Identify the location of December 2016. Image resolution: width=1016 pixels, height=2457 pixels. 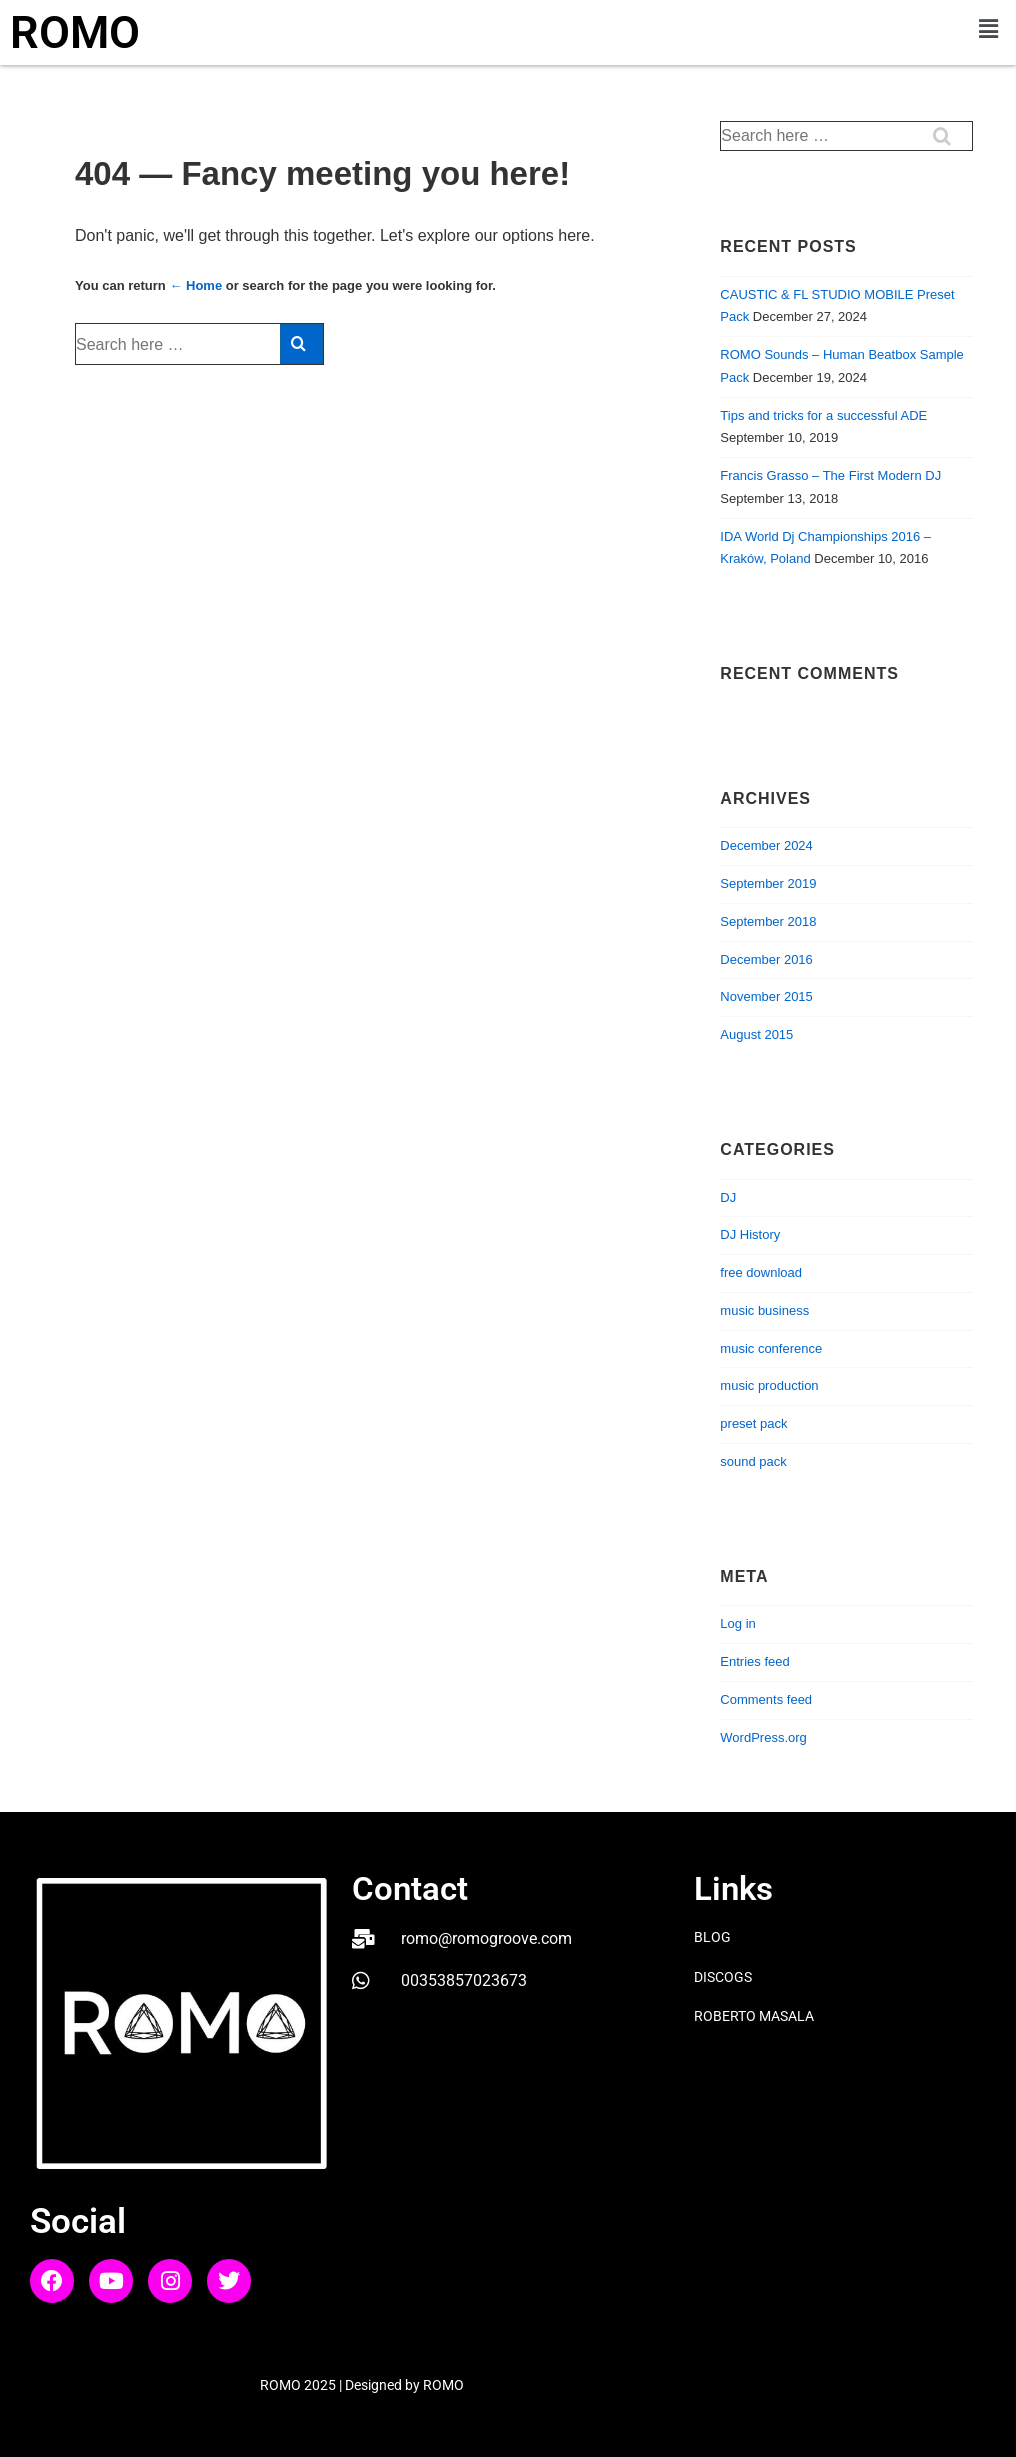
(766, 959).